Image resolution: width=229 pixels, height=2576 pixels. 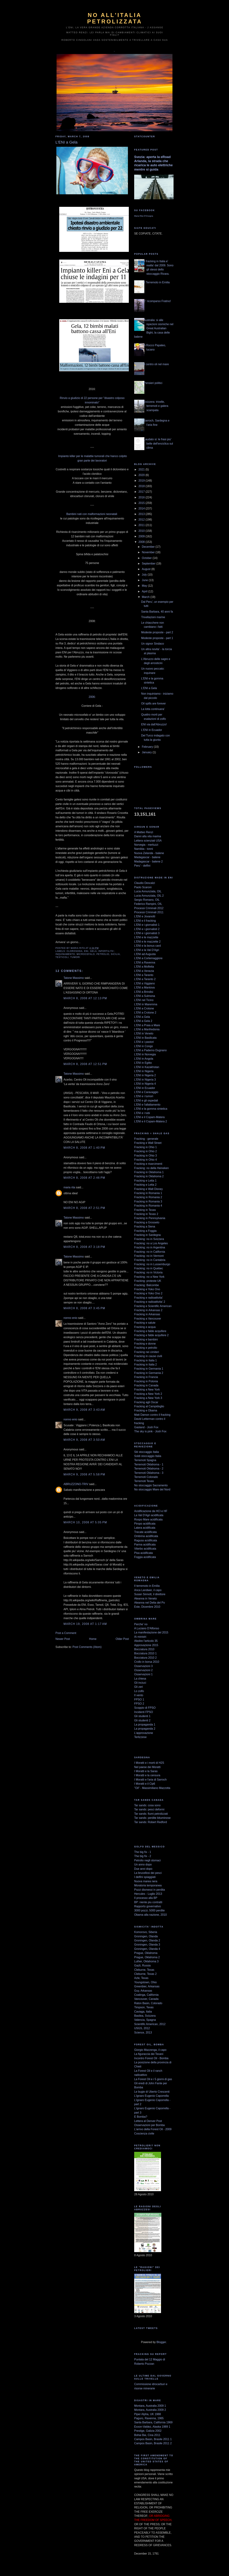 I want to click on Fracking in Romania 1, so click(x=148, y=1193).